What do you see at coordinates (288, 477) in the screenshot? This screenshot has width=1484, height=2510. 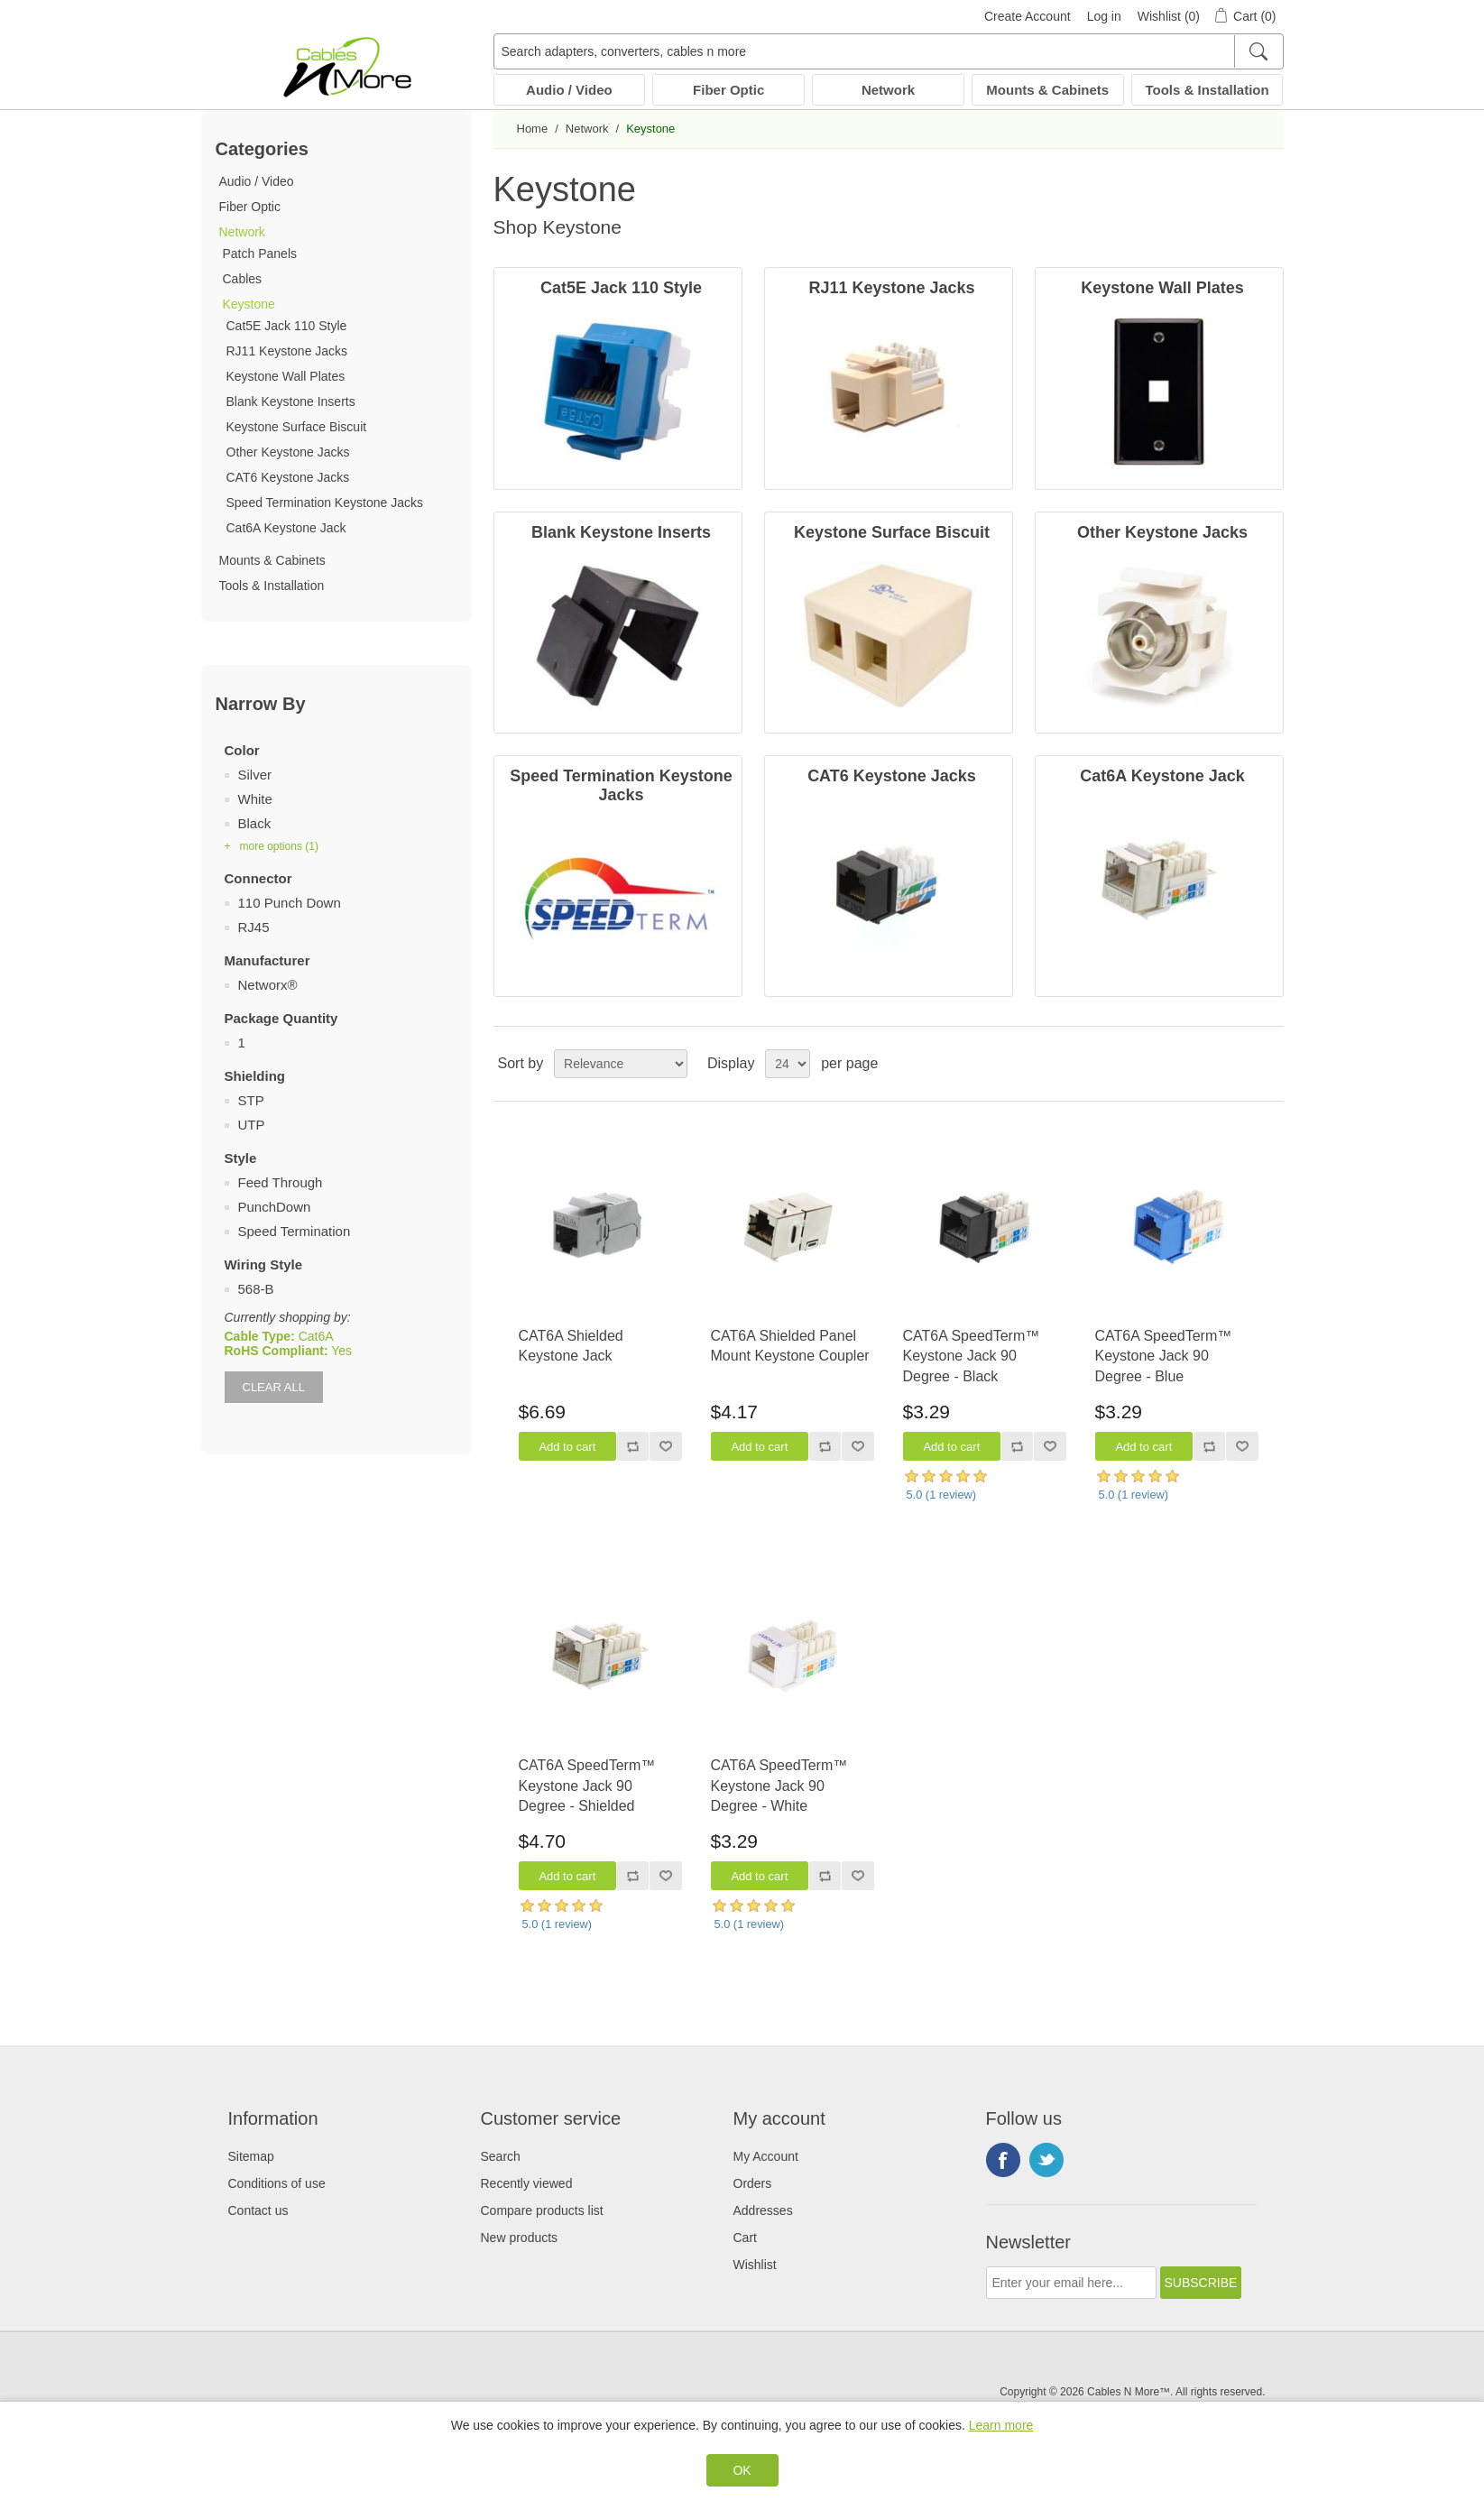 I see `CAT6 Keystone Jacks` at bounding box center [288, 477].